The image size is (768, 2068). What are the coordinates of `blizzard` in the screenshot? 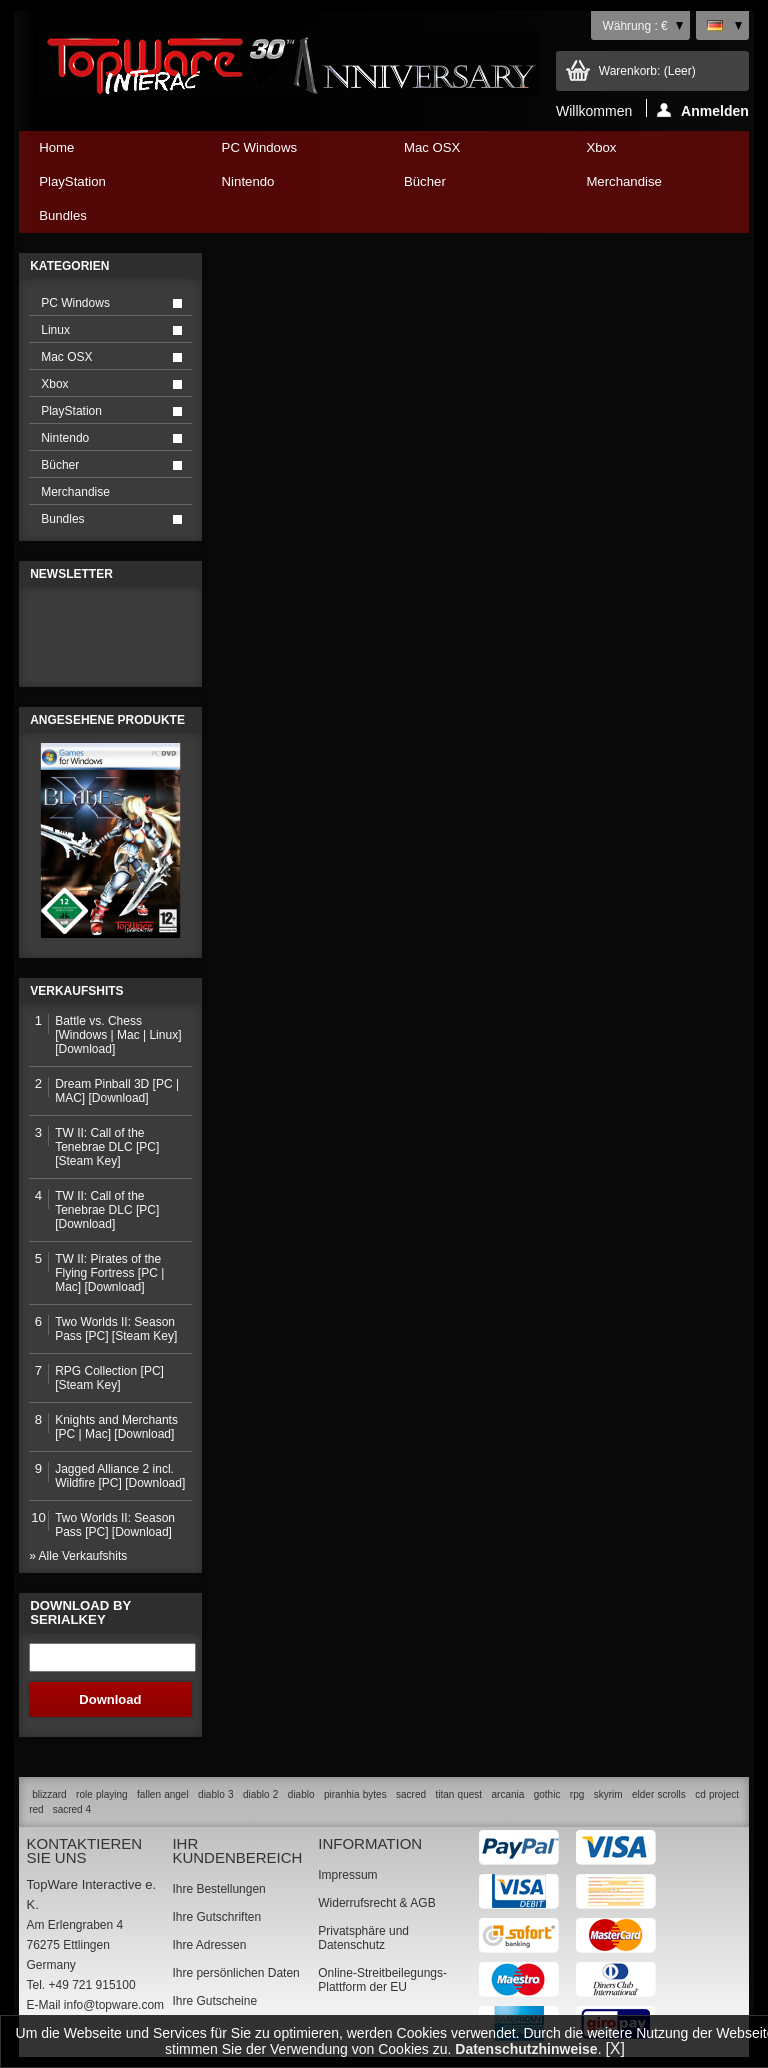 It's located at (49, 1794).